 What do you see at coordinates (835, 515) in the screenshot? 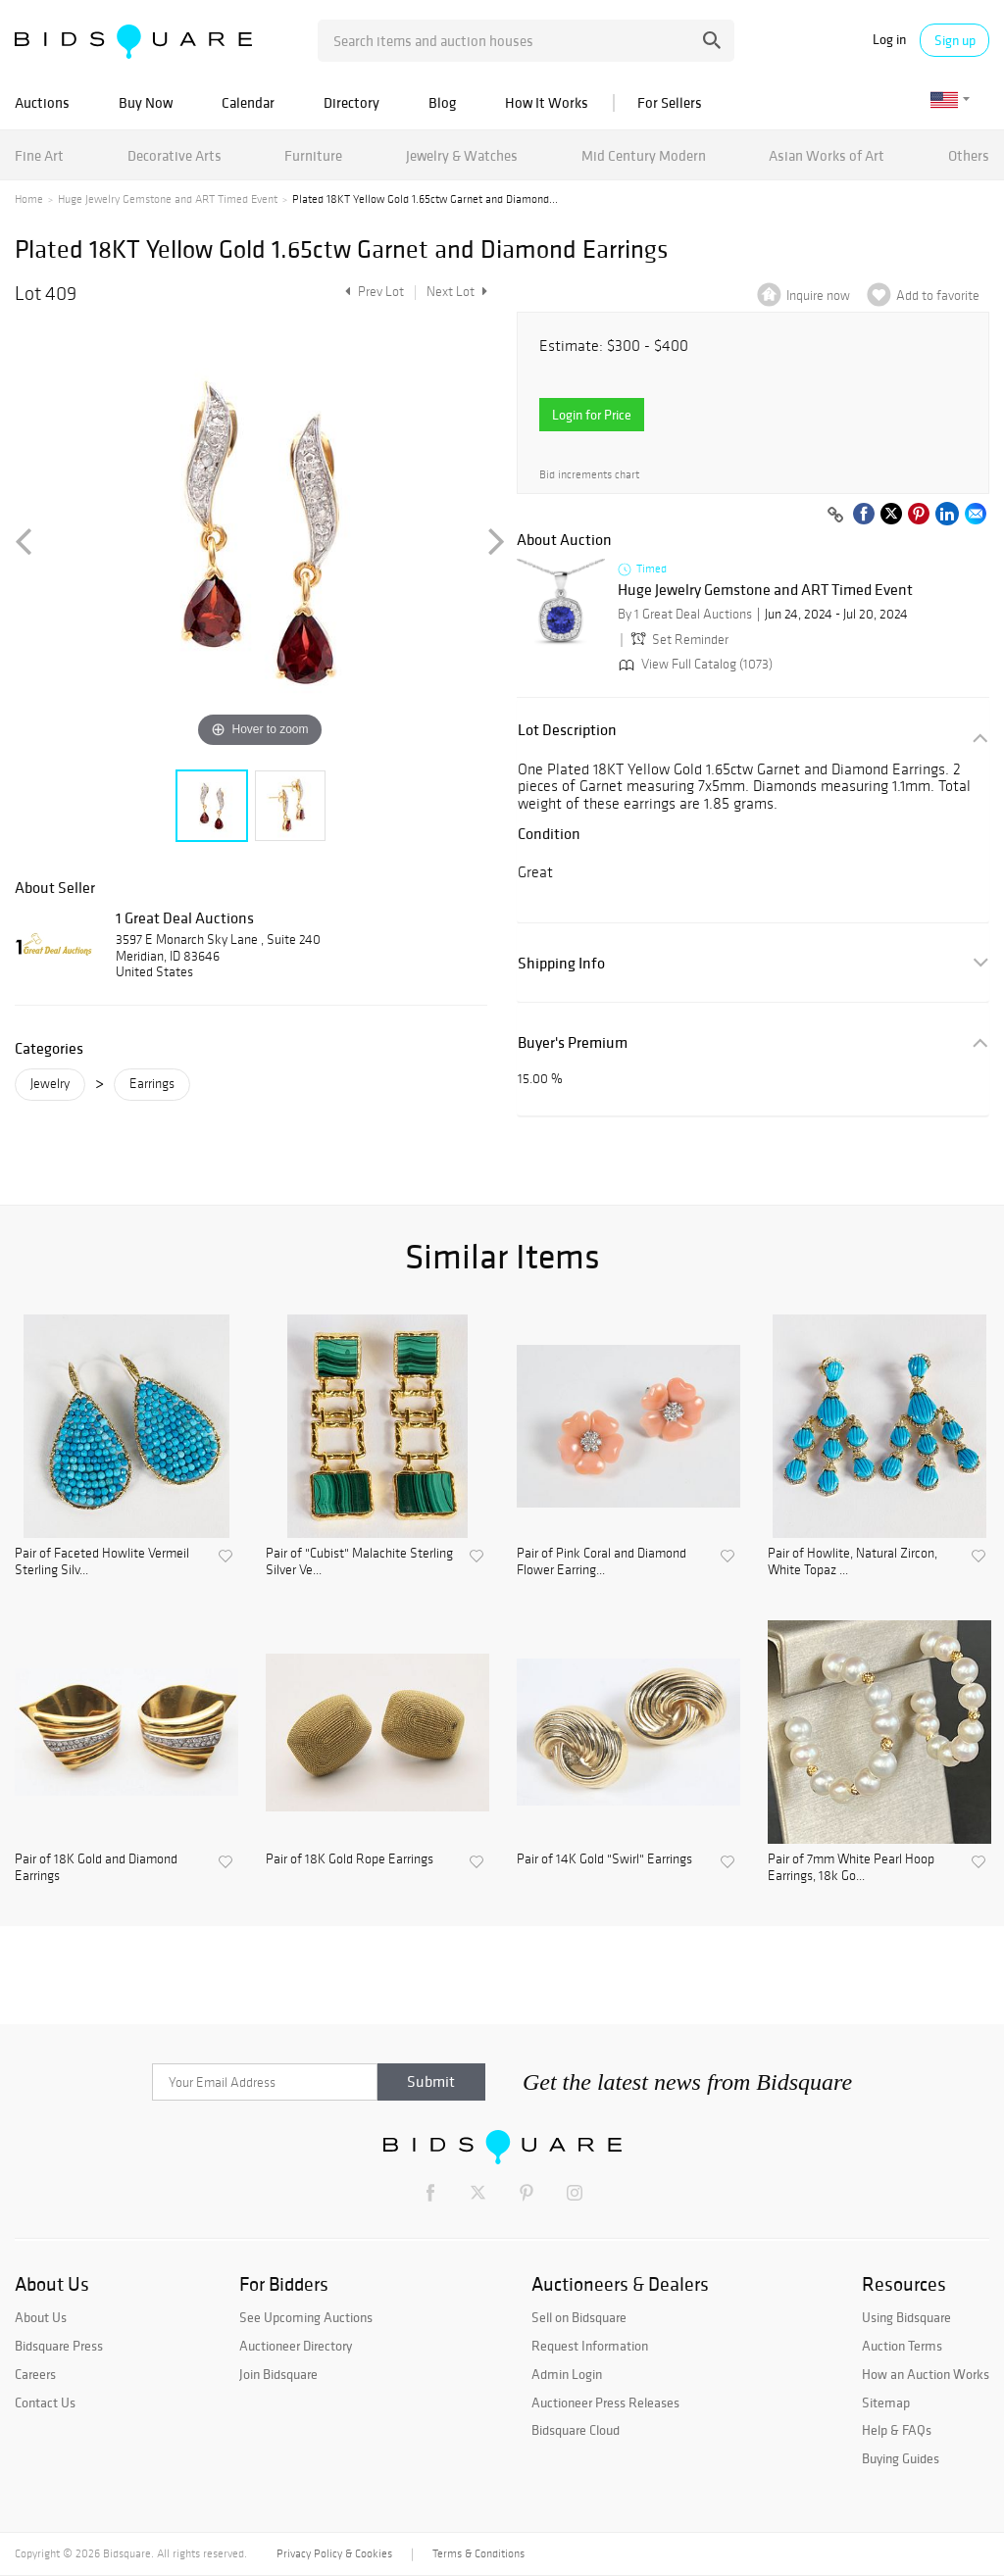
I see `[Copy link to clipboard]` at bounding box center [835, 515].